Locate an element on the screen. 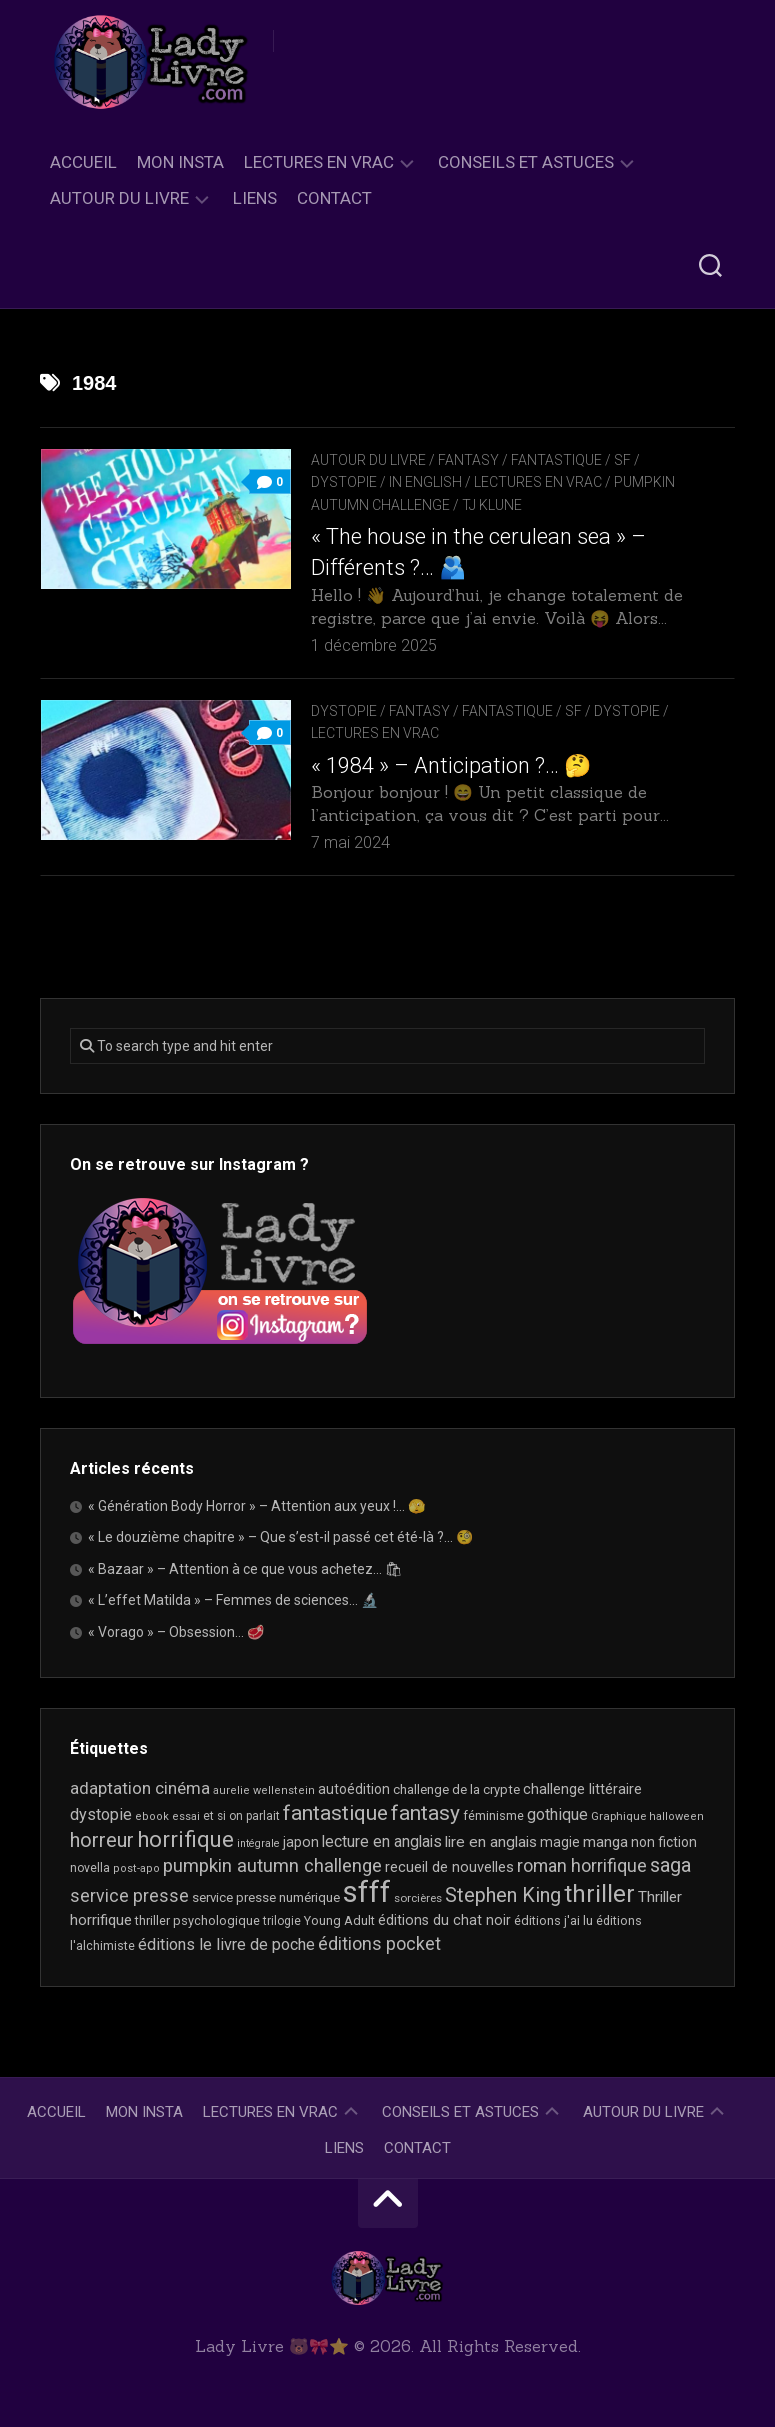 This screenshot has height=2427, width=775. éditions le livre de poche [éditions le livre de poche (36 éléments)] is located at coordinates (226, 1944).